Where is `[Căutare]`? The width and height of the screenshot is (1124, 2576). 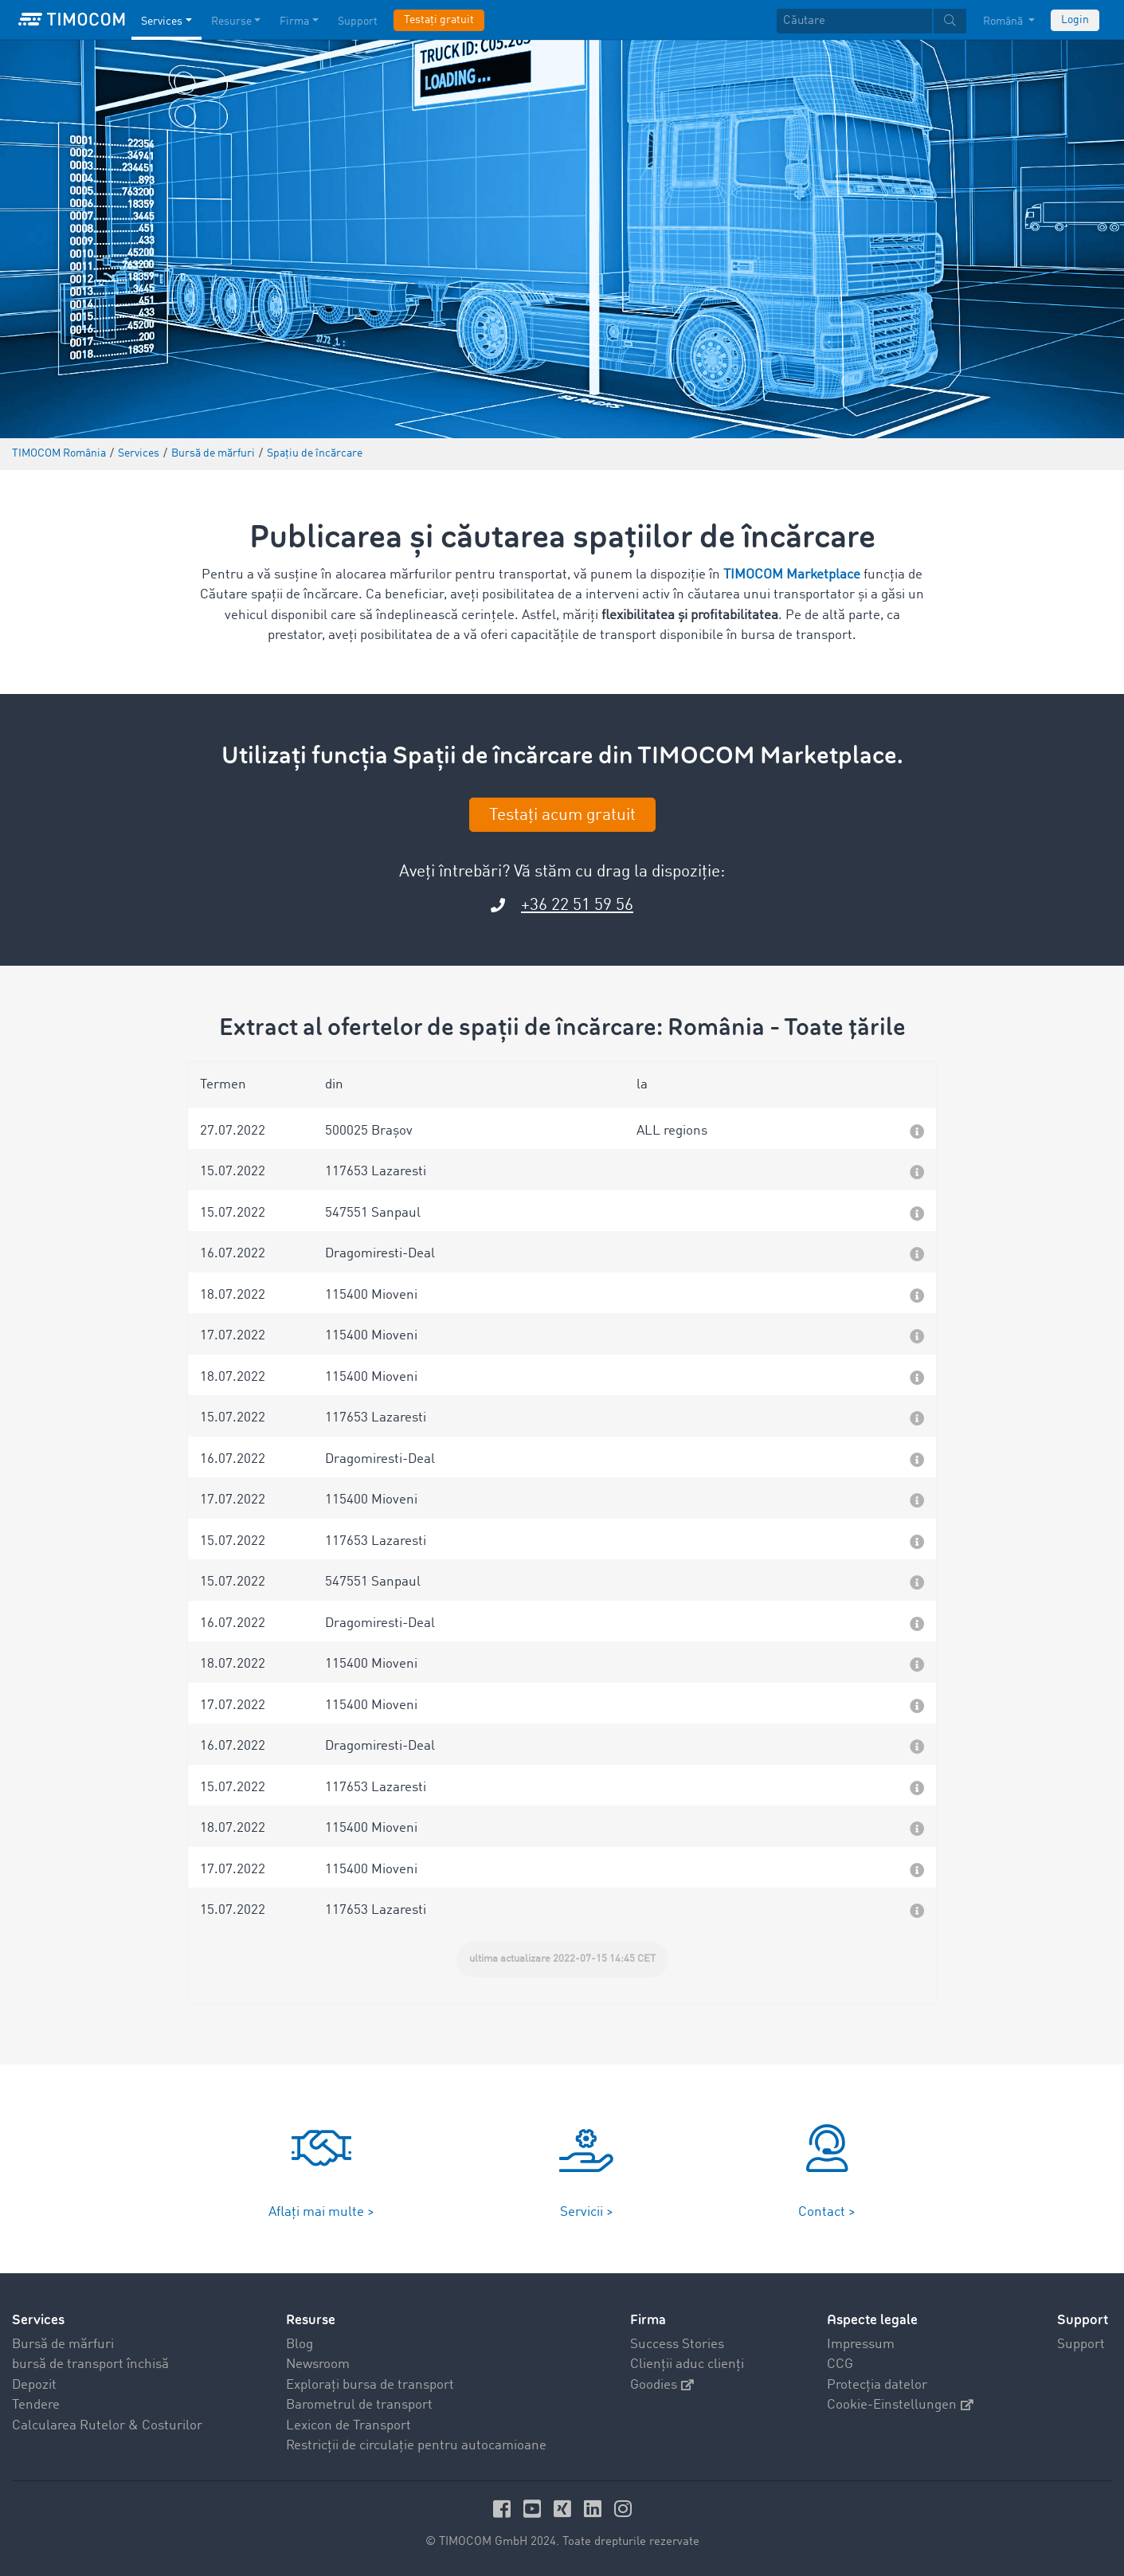 [Căutare] is located at coordinates (854, 21).